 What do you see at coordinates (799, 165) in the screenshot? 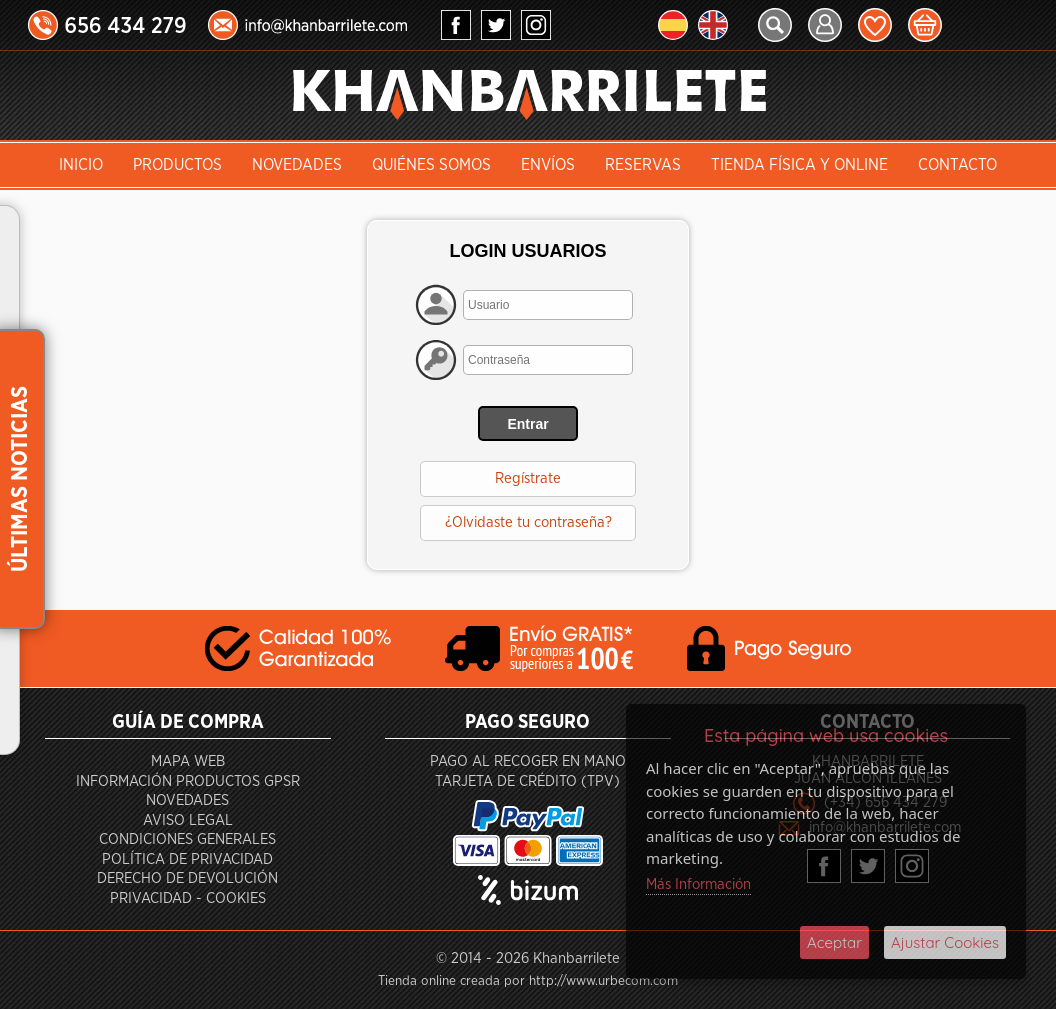
I see `Tienda Física y Online` at bounding box center [799, 165].